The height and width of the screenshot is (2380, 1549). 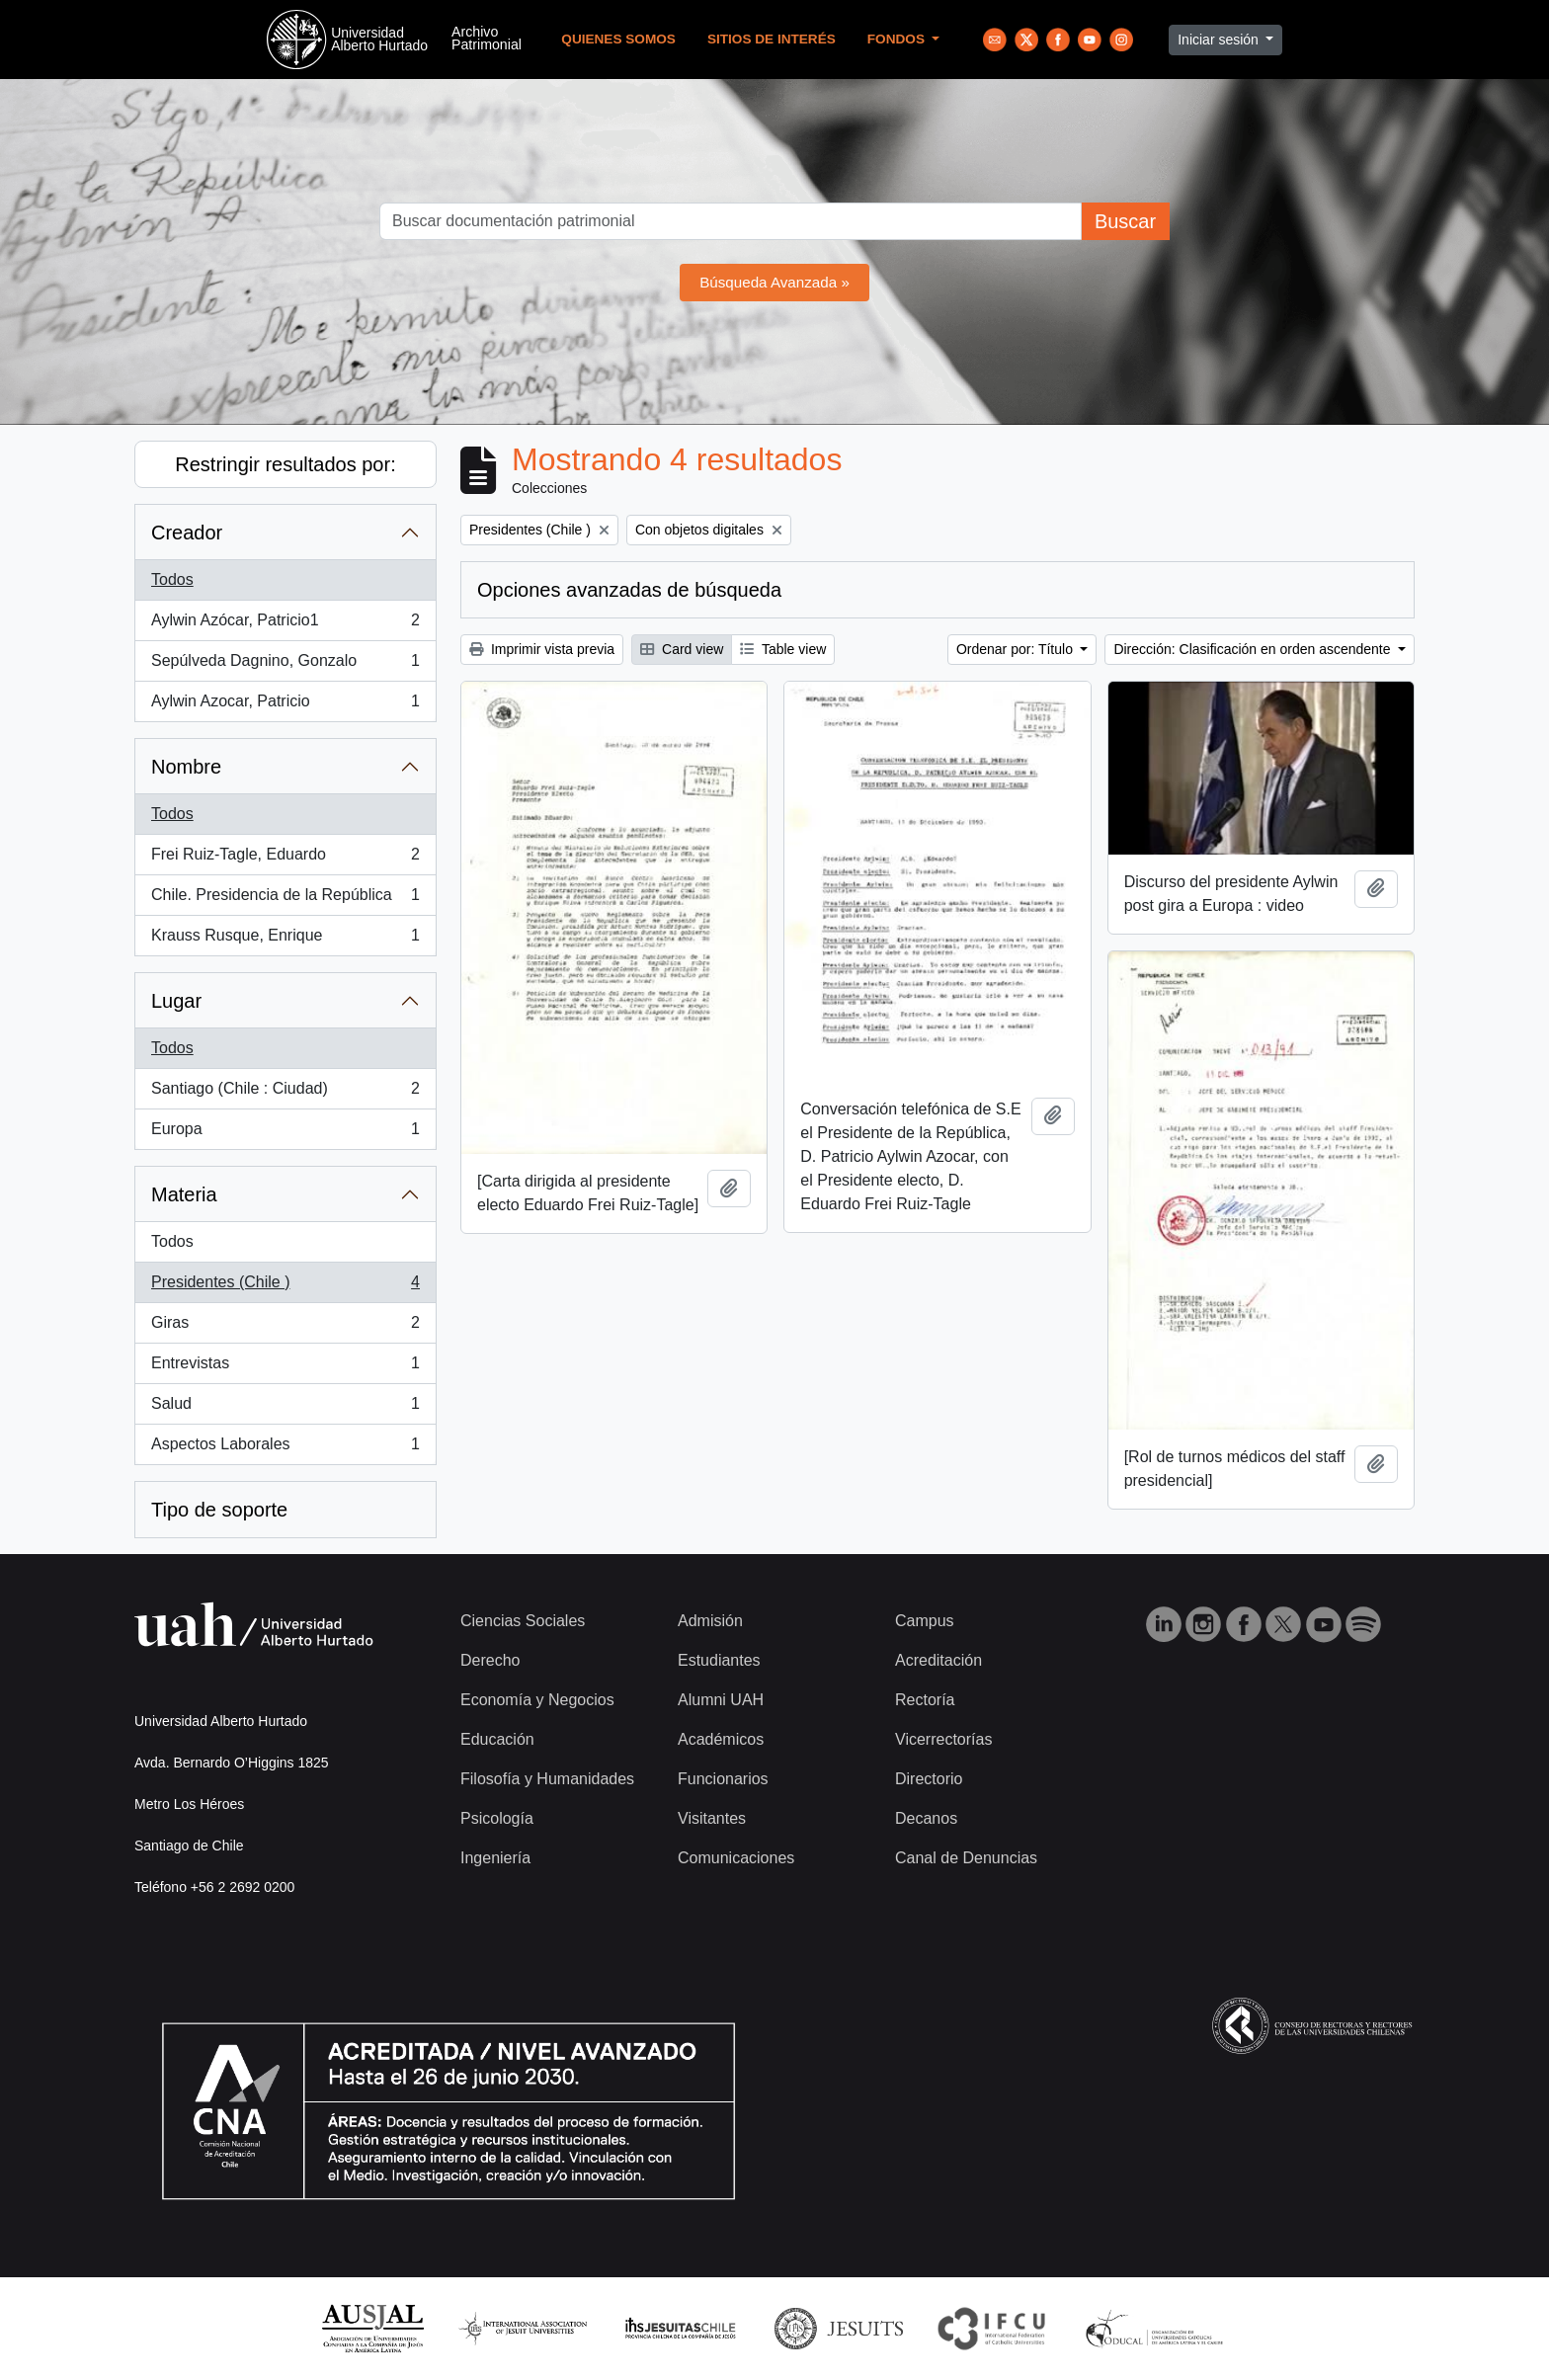 I want to click on Alumni UAH, so click(x=721, y=1699).